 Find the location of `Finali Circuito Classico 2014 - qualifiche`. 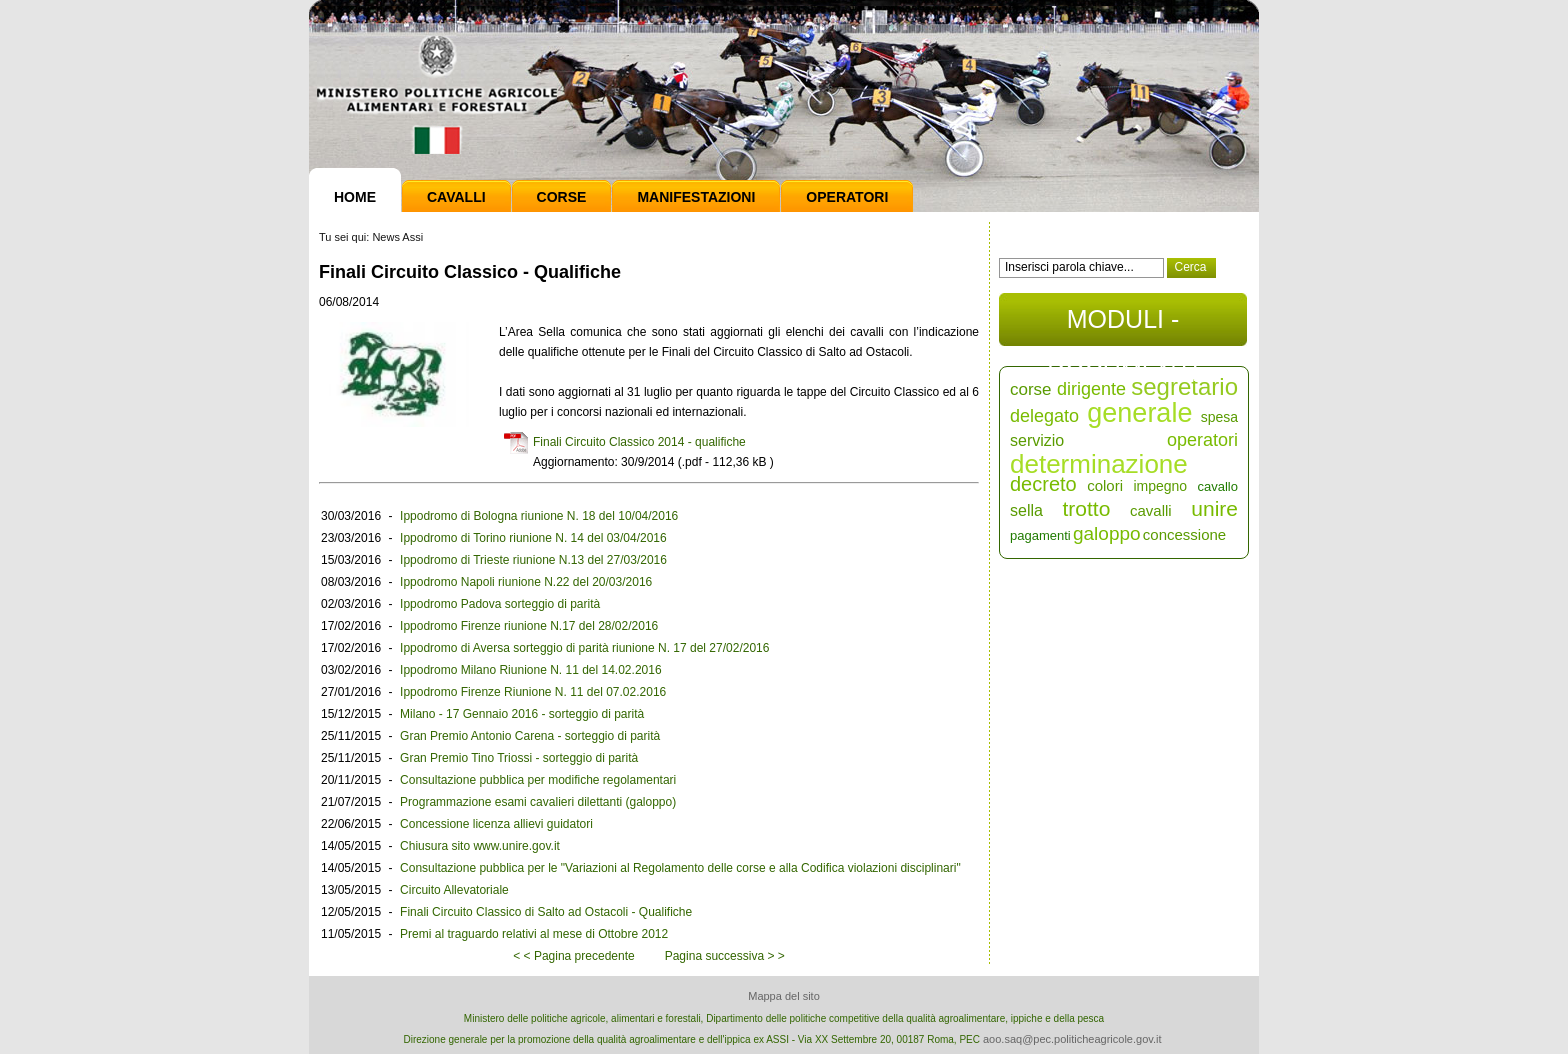

Finali Circuito Classico 2014 - qualifiche is located at coordinates (639, 442).